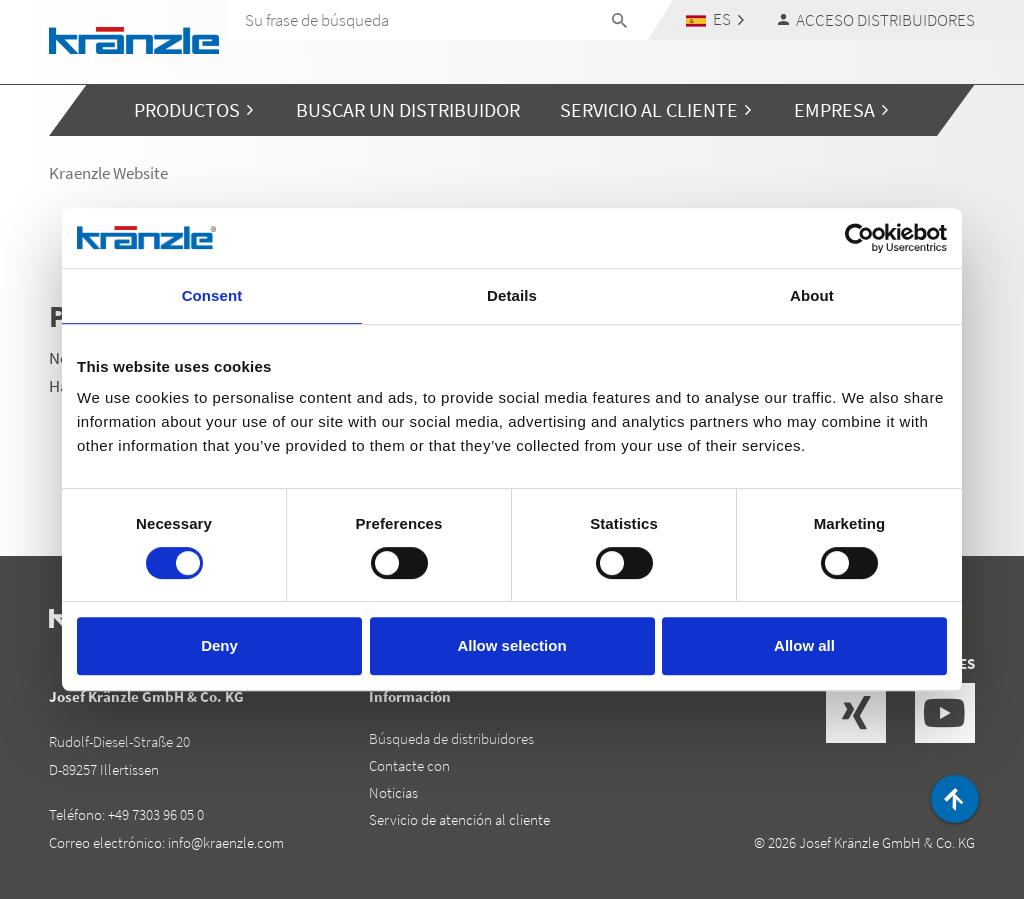  What do you see at coordinates (715, 19) in the screenshot?
I see `[button]` at bounding box center [715, 19].